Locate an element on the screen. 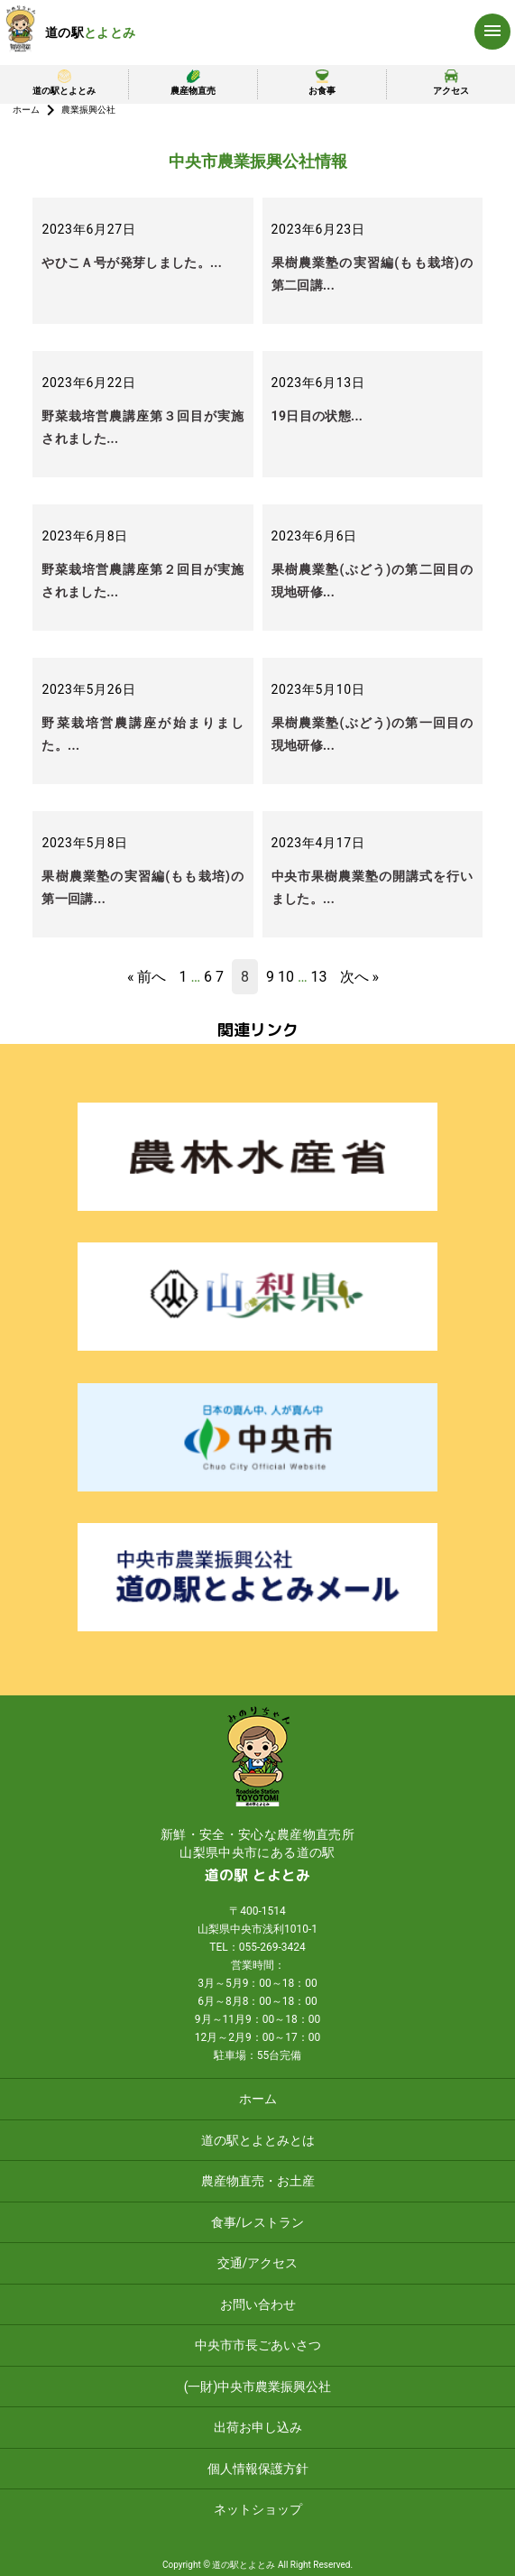 The image size is (515, 2576). 農産物直売 is located at coordinates (193, 82).